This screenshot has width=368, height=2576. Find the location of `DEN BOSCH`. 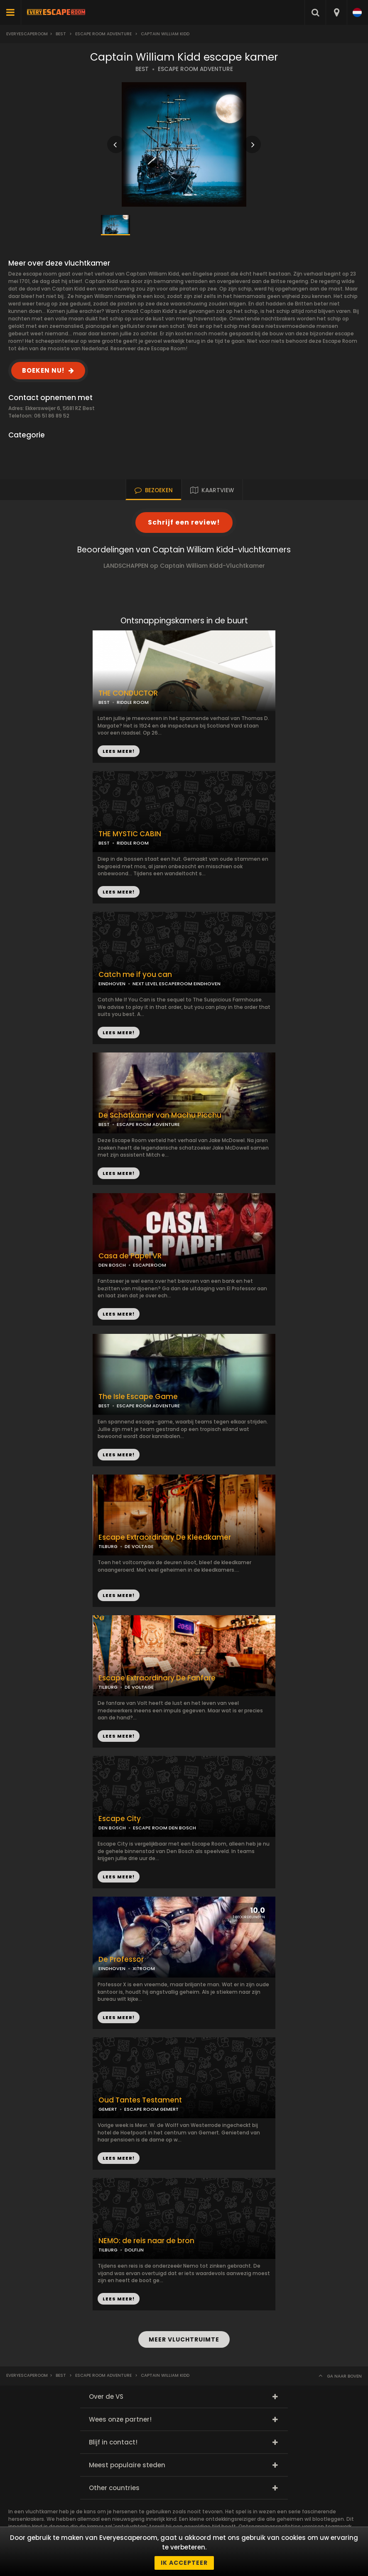

DEN BOSCH is located at coordinates (112, 1265).